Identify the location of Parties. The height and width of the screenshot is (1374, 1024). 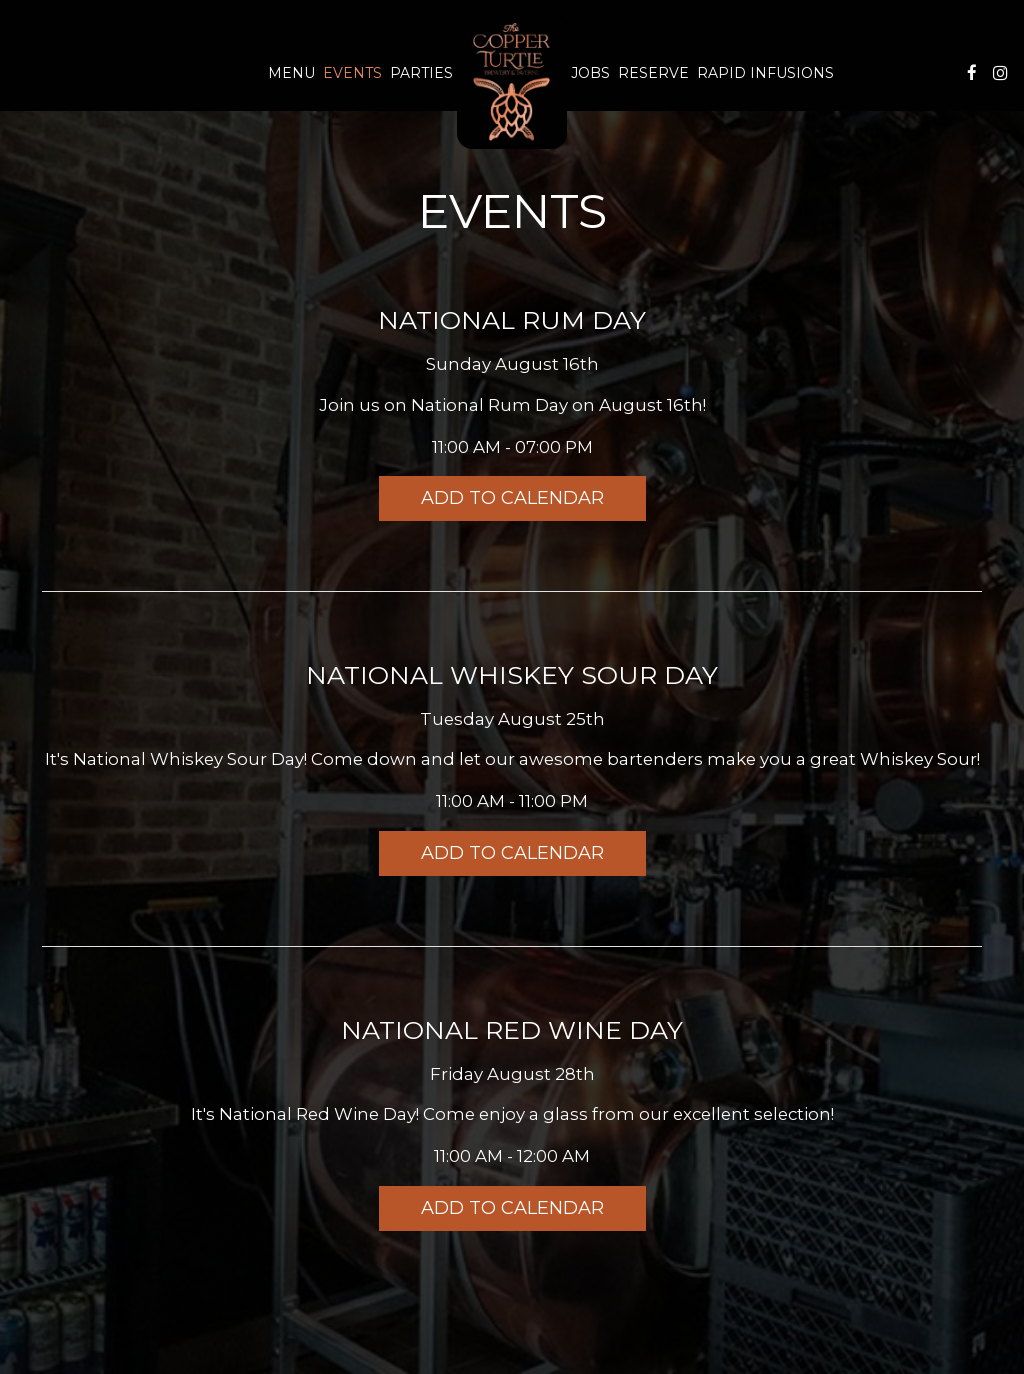
(421, 73).